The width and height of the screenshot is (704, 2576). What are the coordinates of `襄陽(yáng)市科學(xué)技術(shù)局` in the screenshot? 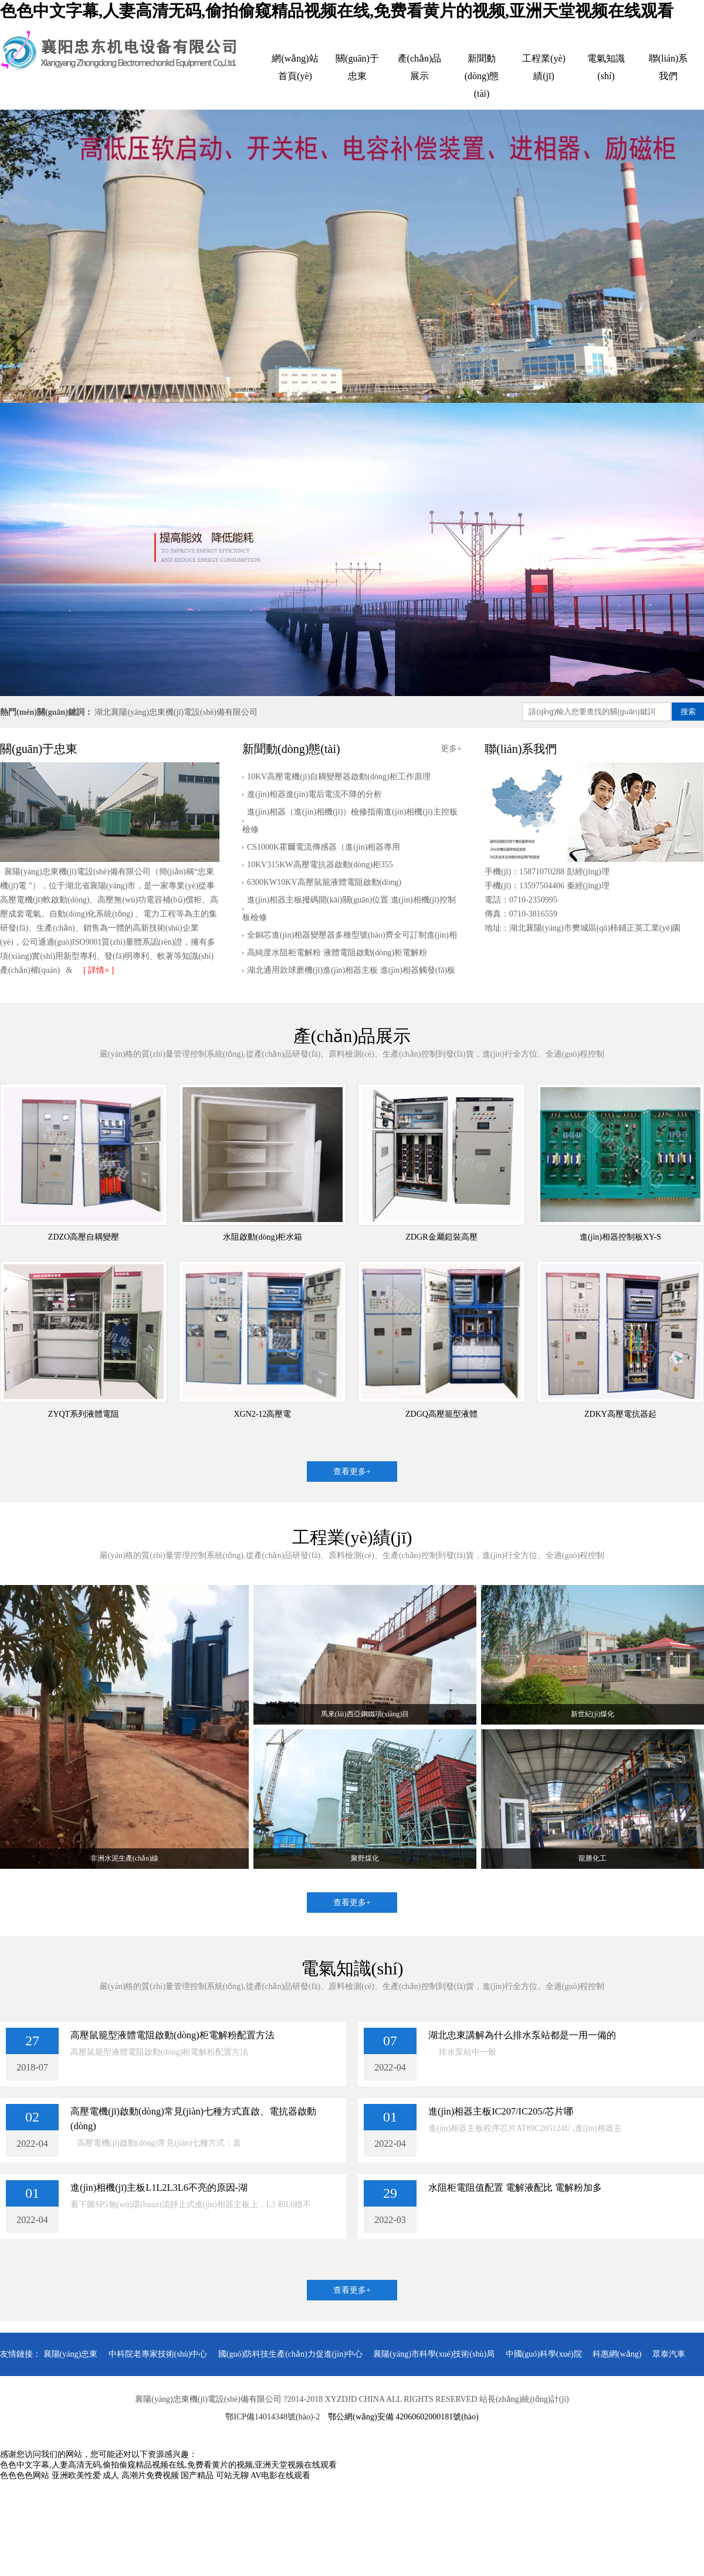 It's located at (434, 2354).